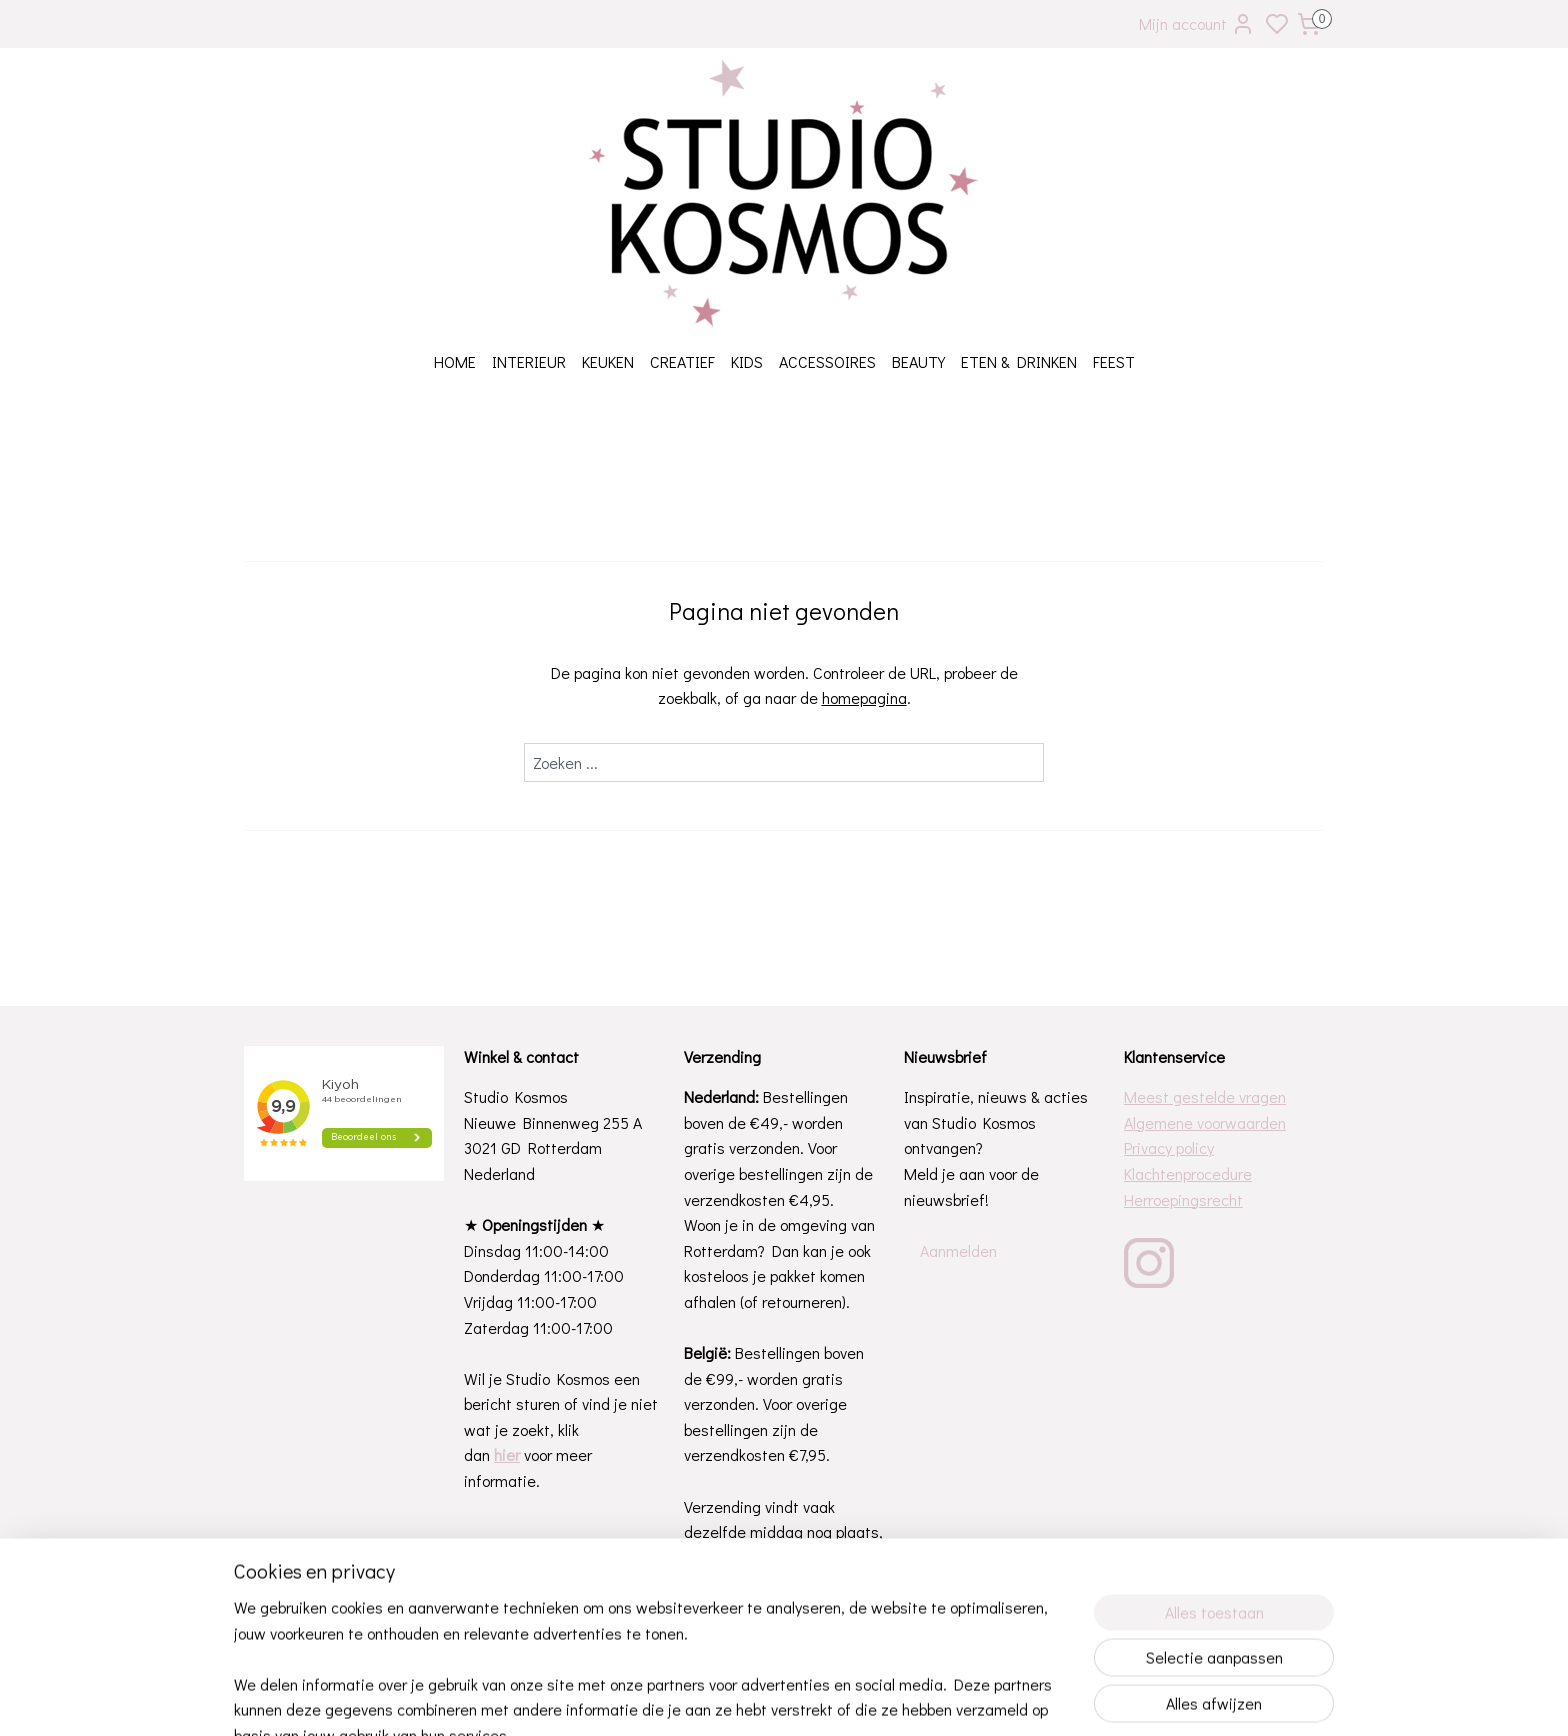 Image resolution: width=1568 pixels, height=1736 pixels. Describe the element at coordinates (682, 361) in the screenshot. I see `CREATIEF` at that location.